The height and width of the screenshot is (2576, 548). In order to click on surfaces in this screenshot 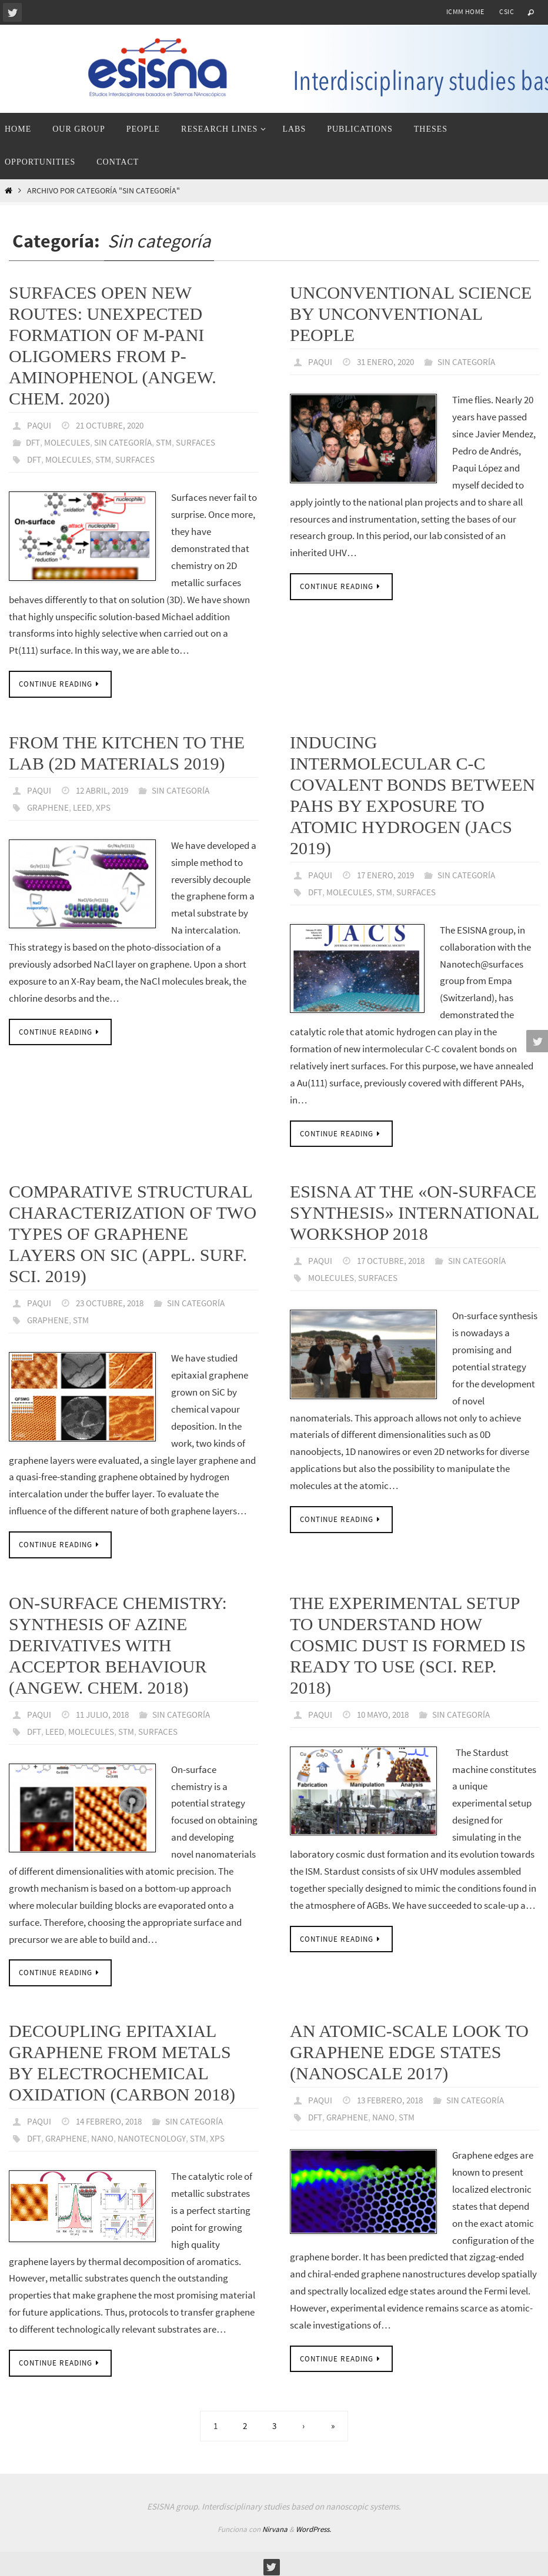, I will do `click(141, 458)`.